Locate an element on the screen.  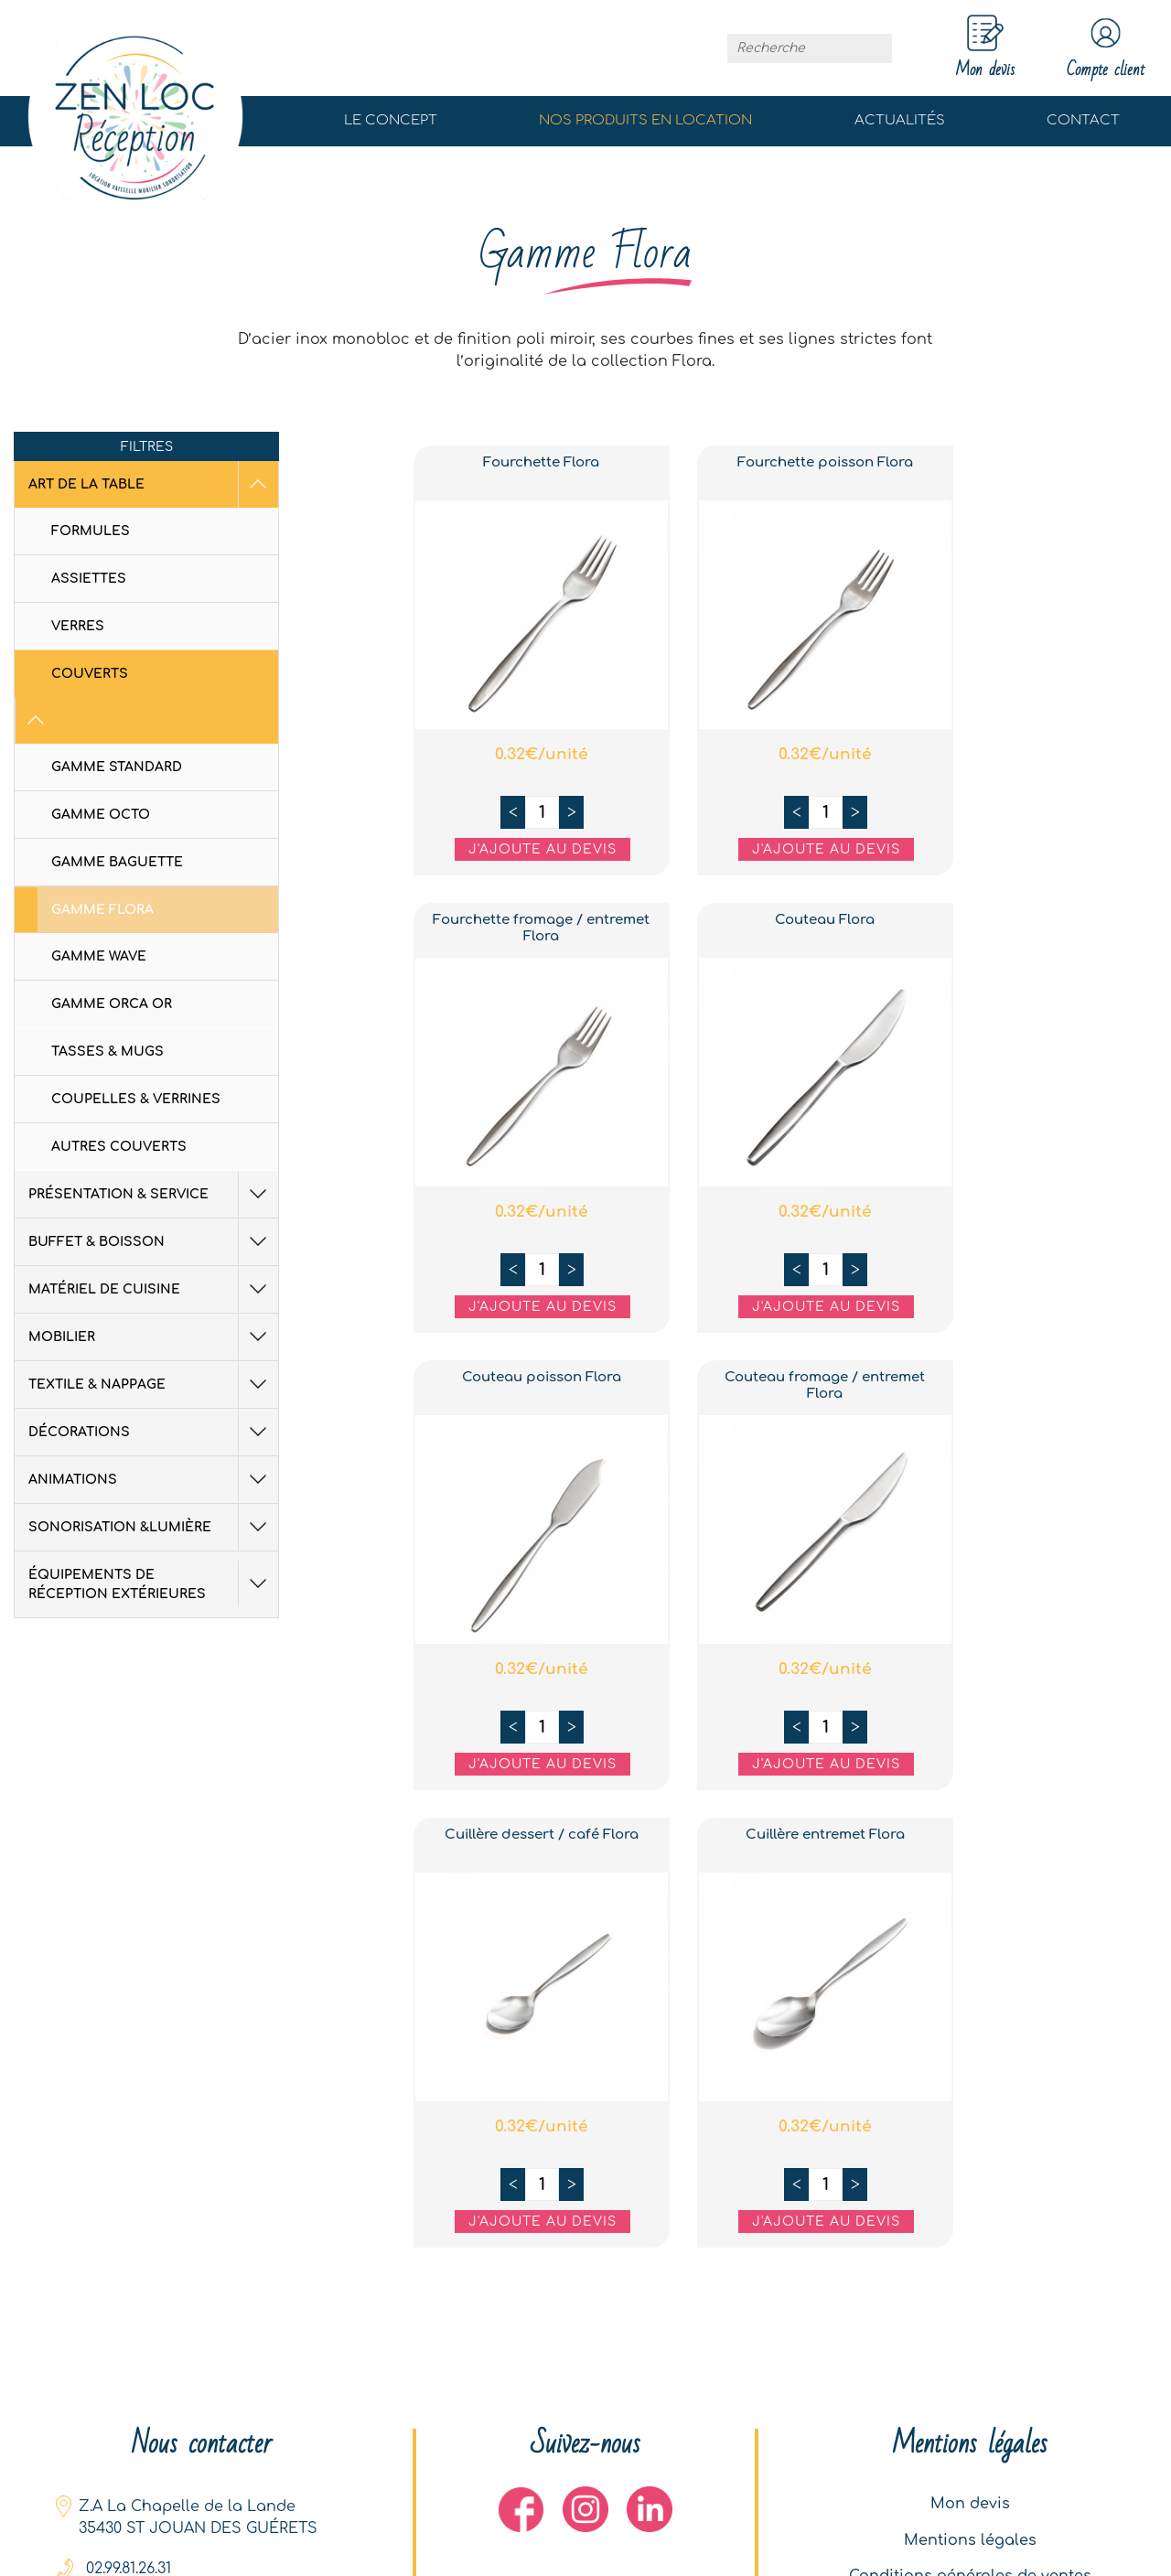
Présentation & Service is located at coordinates (118, 1147).